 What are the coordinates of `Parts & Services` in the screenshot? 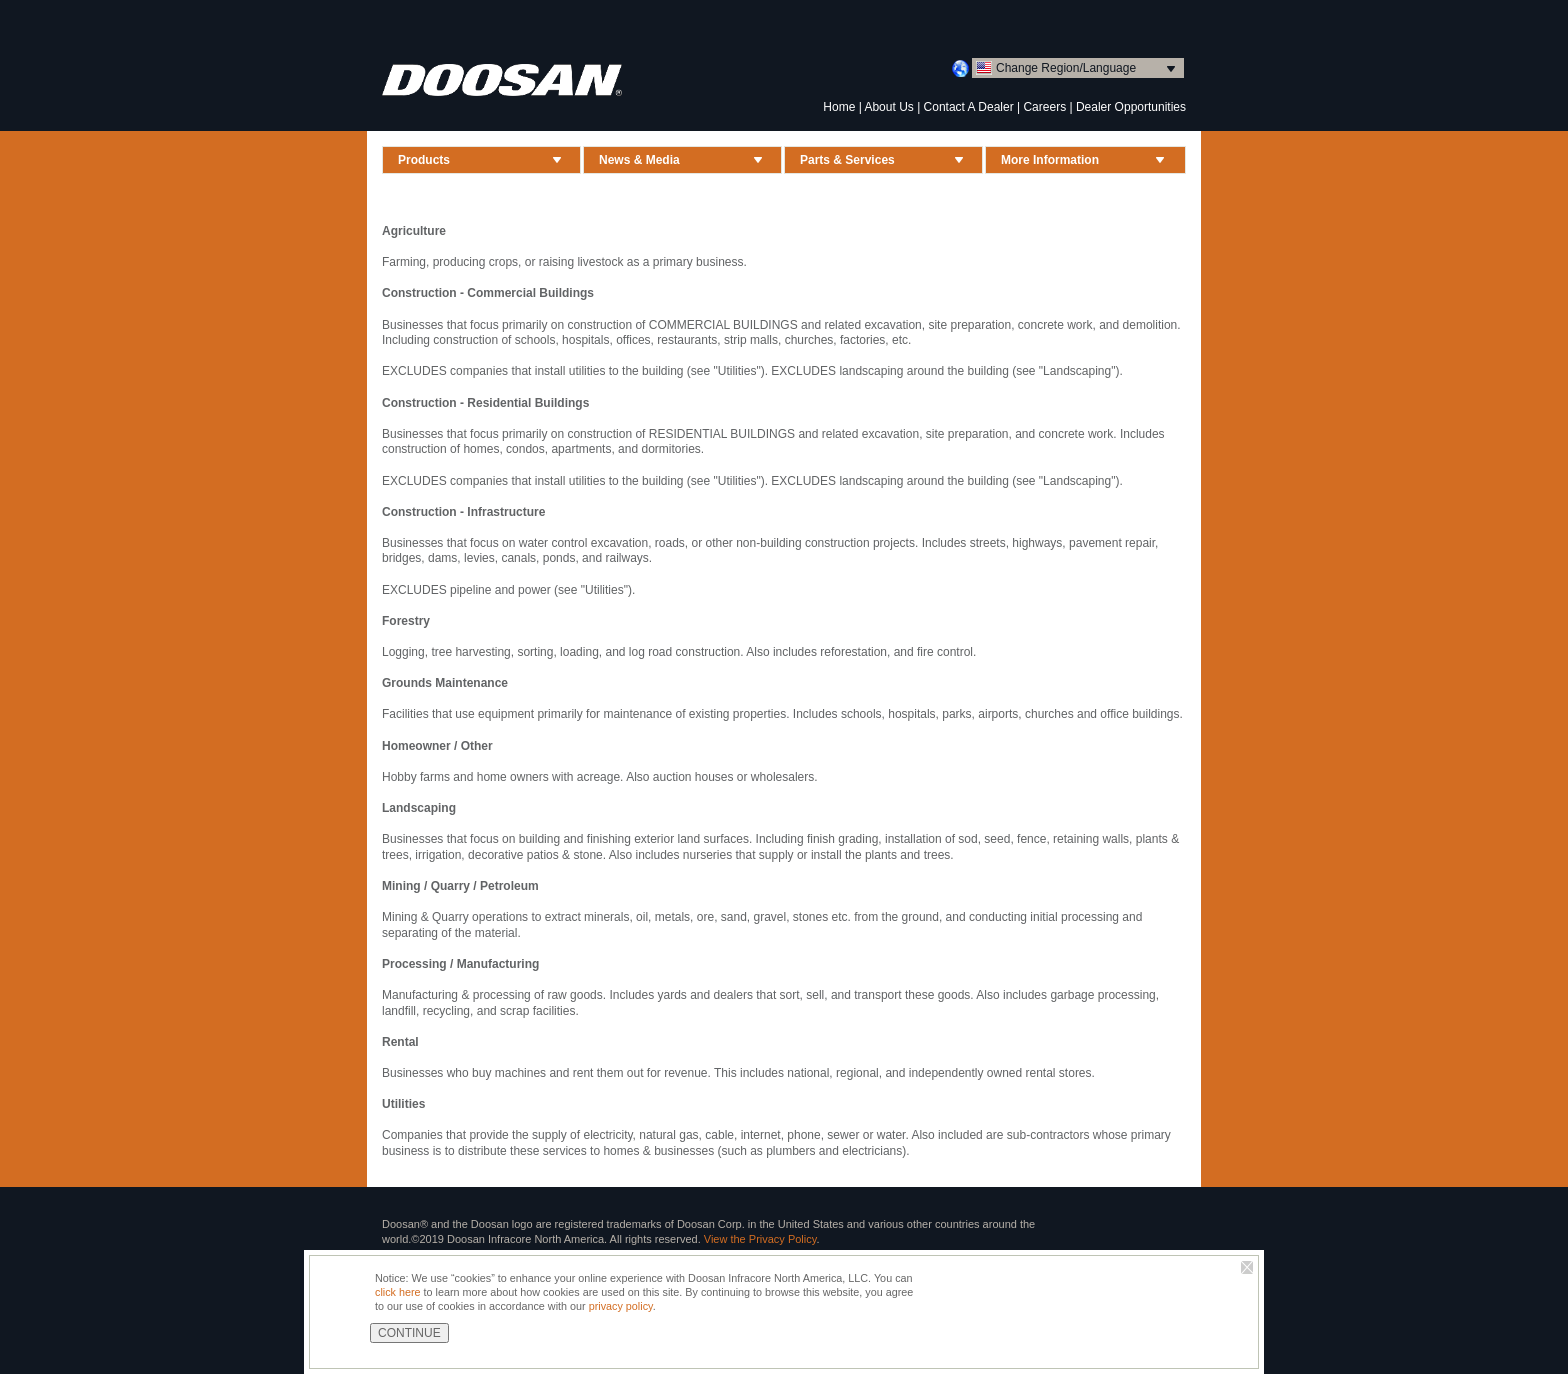 It's located at (847, 160).